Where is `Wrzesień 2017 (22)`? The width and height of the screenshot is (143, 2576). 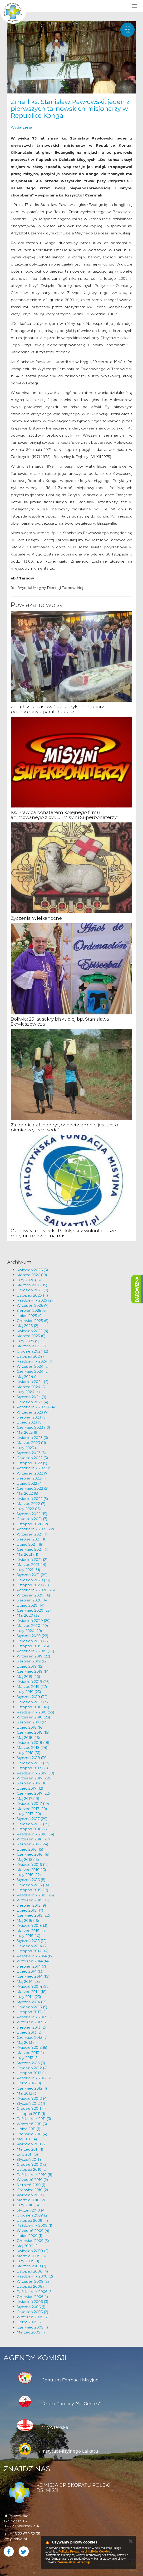
Wrzesień 2017 (22) is located at coordinates (33, 1778).